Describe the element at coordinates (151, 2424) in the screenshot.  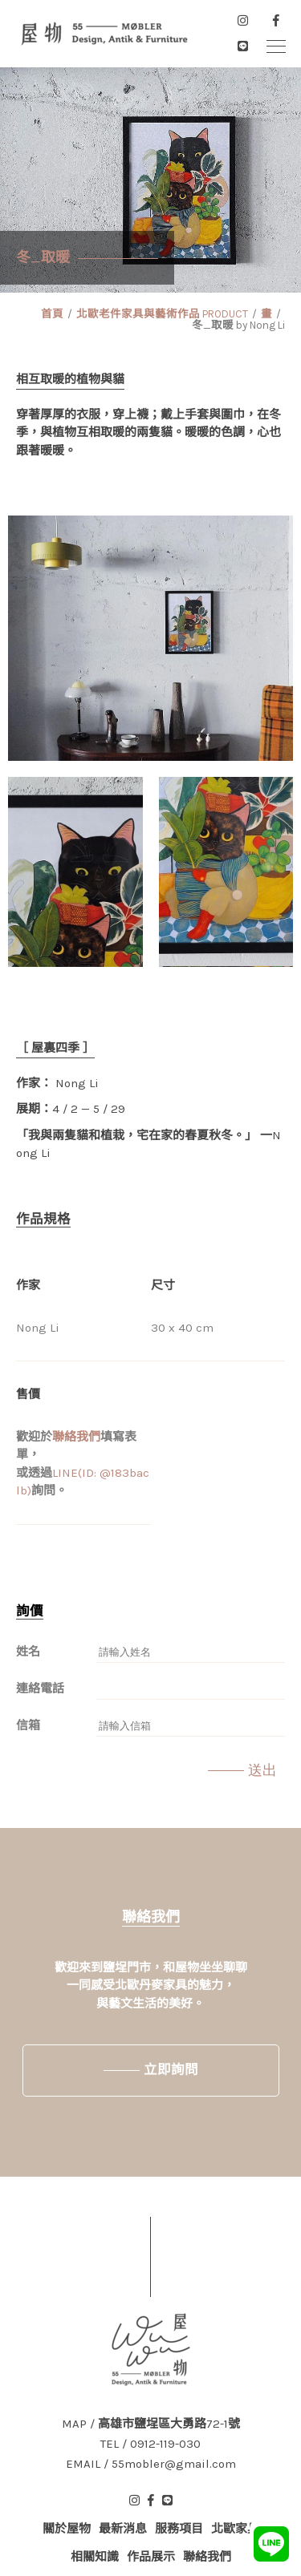
I see `MAP / 高雄市鹽埕區大勇路72-1號` at that location.